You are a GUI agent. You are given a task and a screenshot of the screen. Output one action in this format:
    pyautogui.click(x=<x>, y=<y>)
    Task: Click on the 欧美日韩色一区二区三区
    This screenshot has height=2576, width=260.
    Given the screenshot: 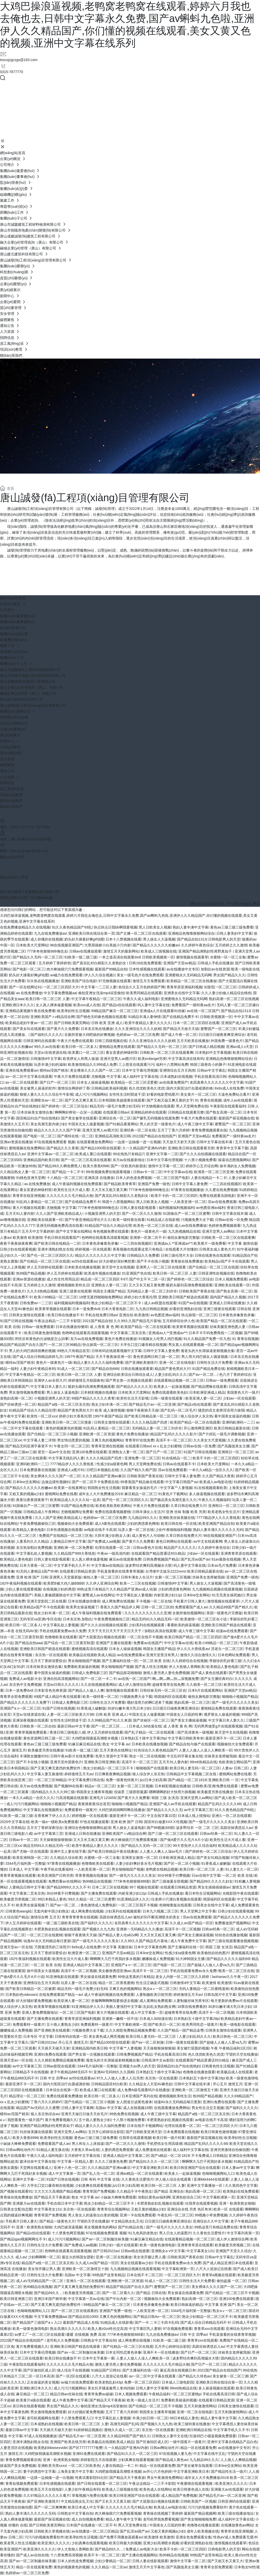 What is the action you would take?
    pyautogui.click(x=232, y=2036)
    